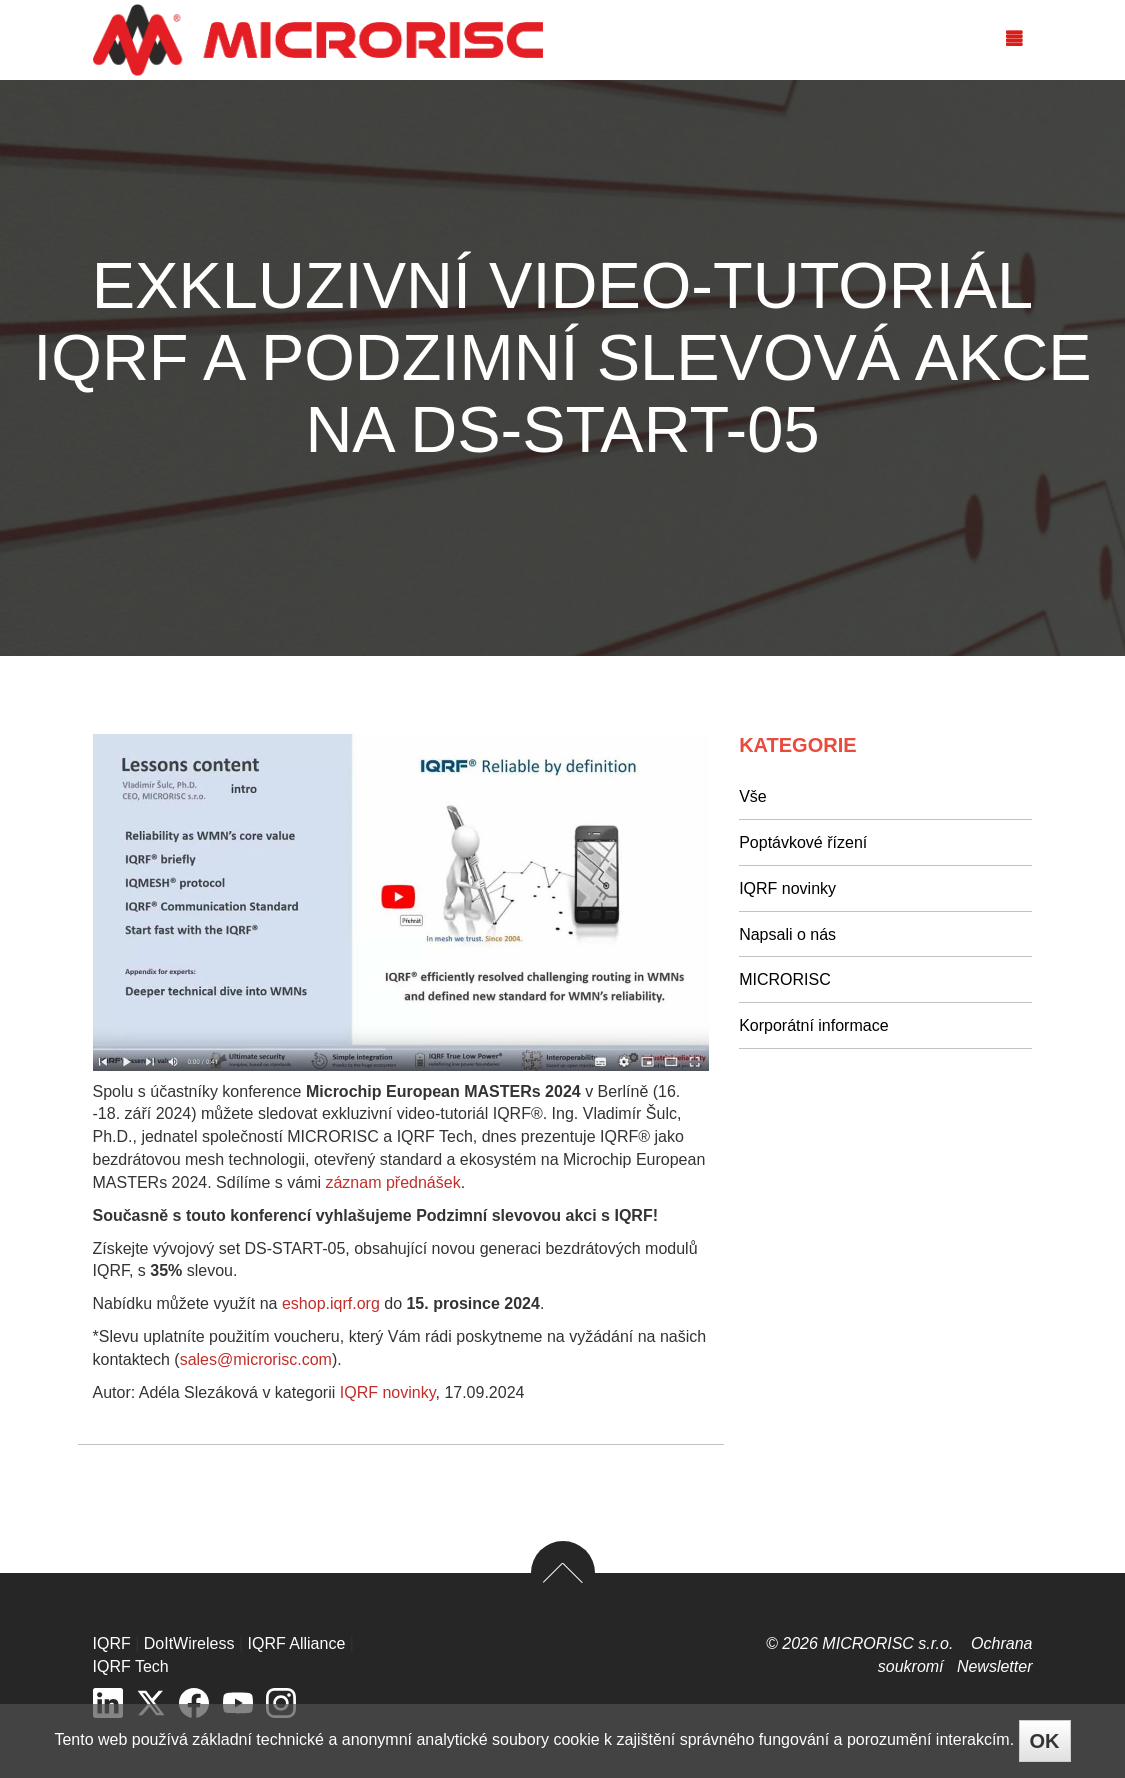 This screenshot has width=1125, height=1778. I want to click on záznam přednášek, so click(392, 1182).